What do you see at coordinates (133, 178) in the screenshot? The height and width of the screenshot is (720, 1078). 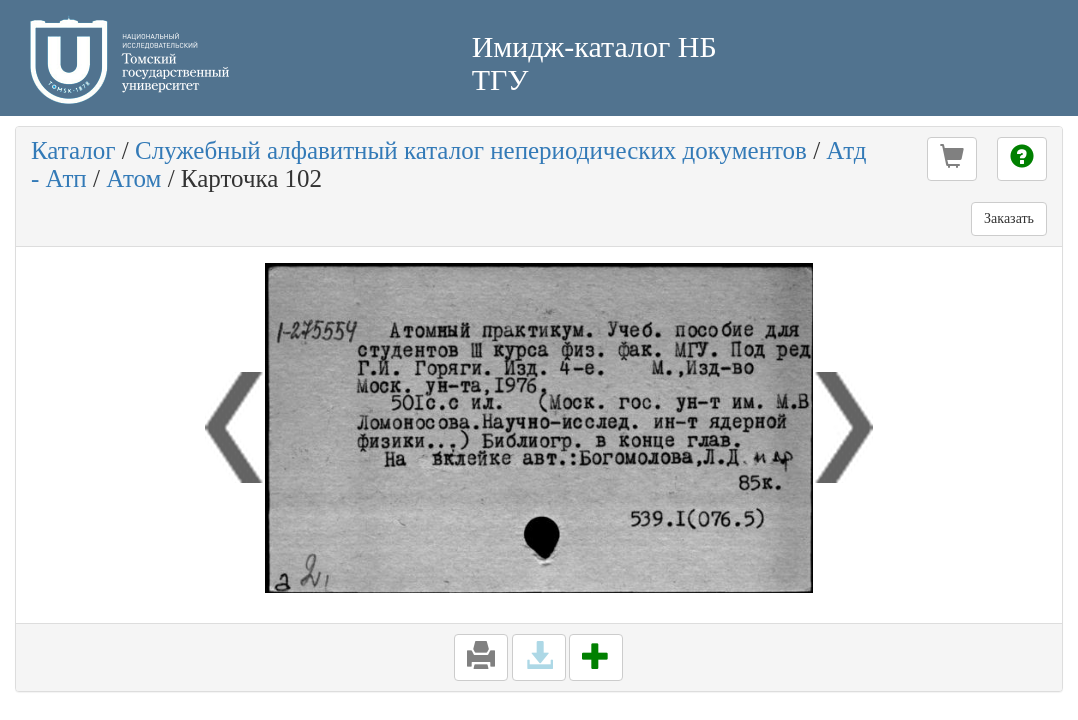 I see `Атом` at bounding box center [133, 178].